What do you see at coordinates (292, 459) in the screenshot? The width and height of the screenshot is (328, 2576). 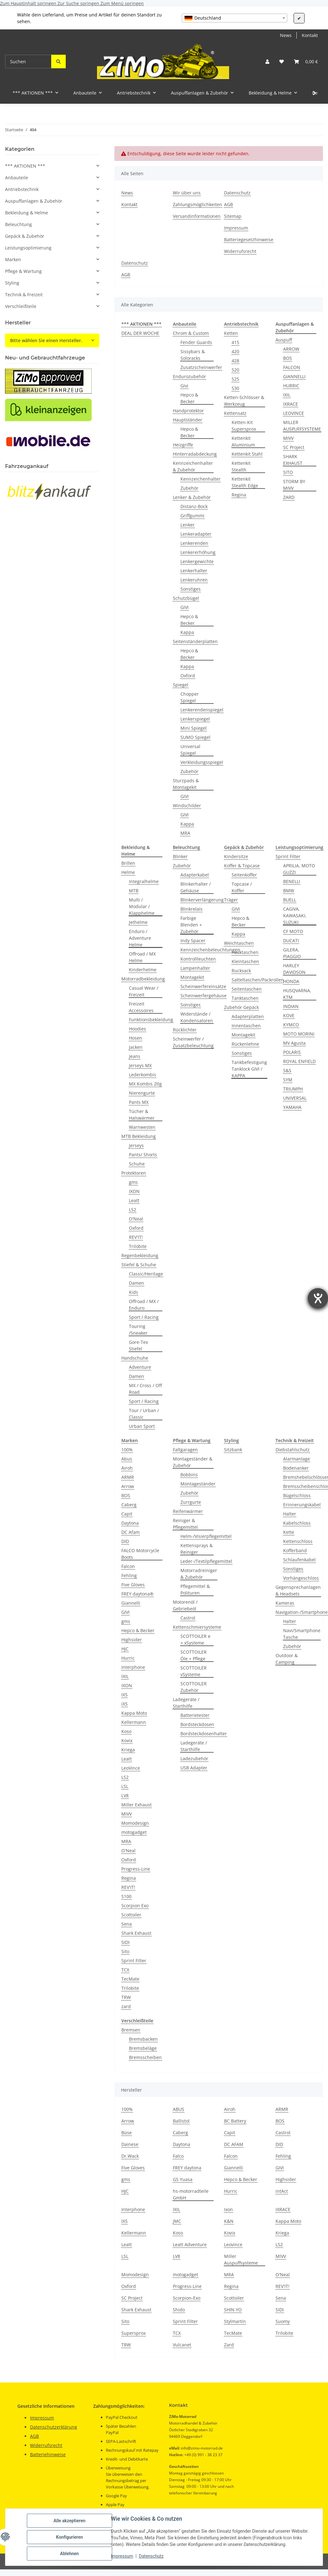 I see `SHARK EXHAUST` at bounding box center [292, 459].